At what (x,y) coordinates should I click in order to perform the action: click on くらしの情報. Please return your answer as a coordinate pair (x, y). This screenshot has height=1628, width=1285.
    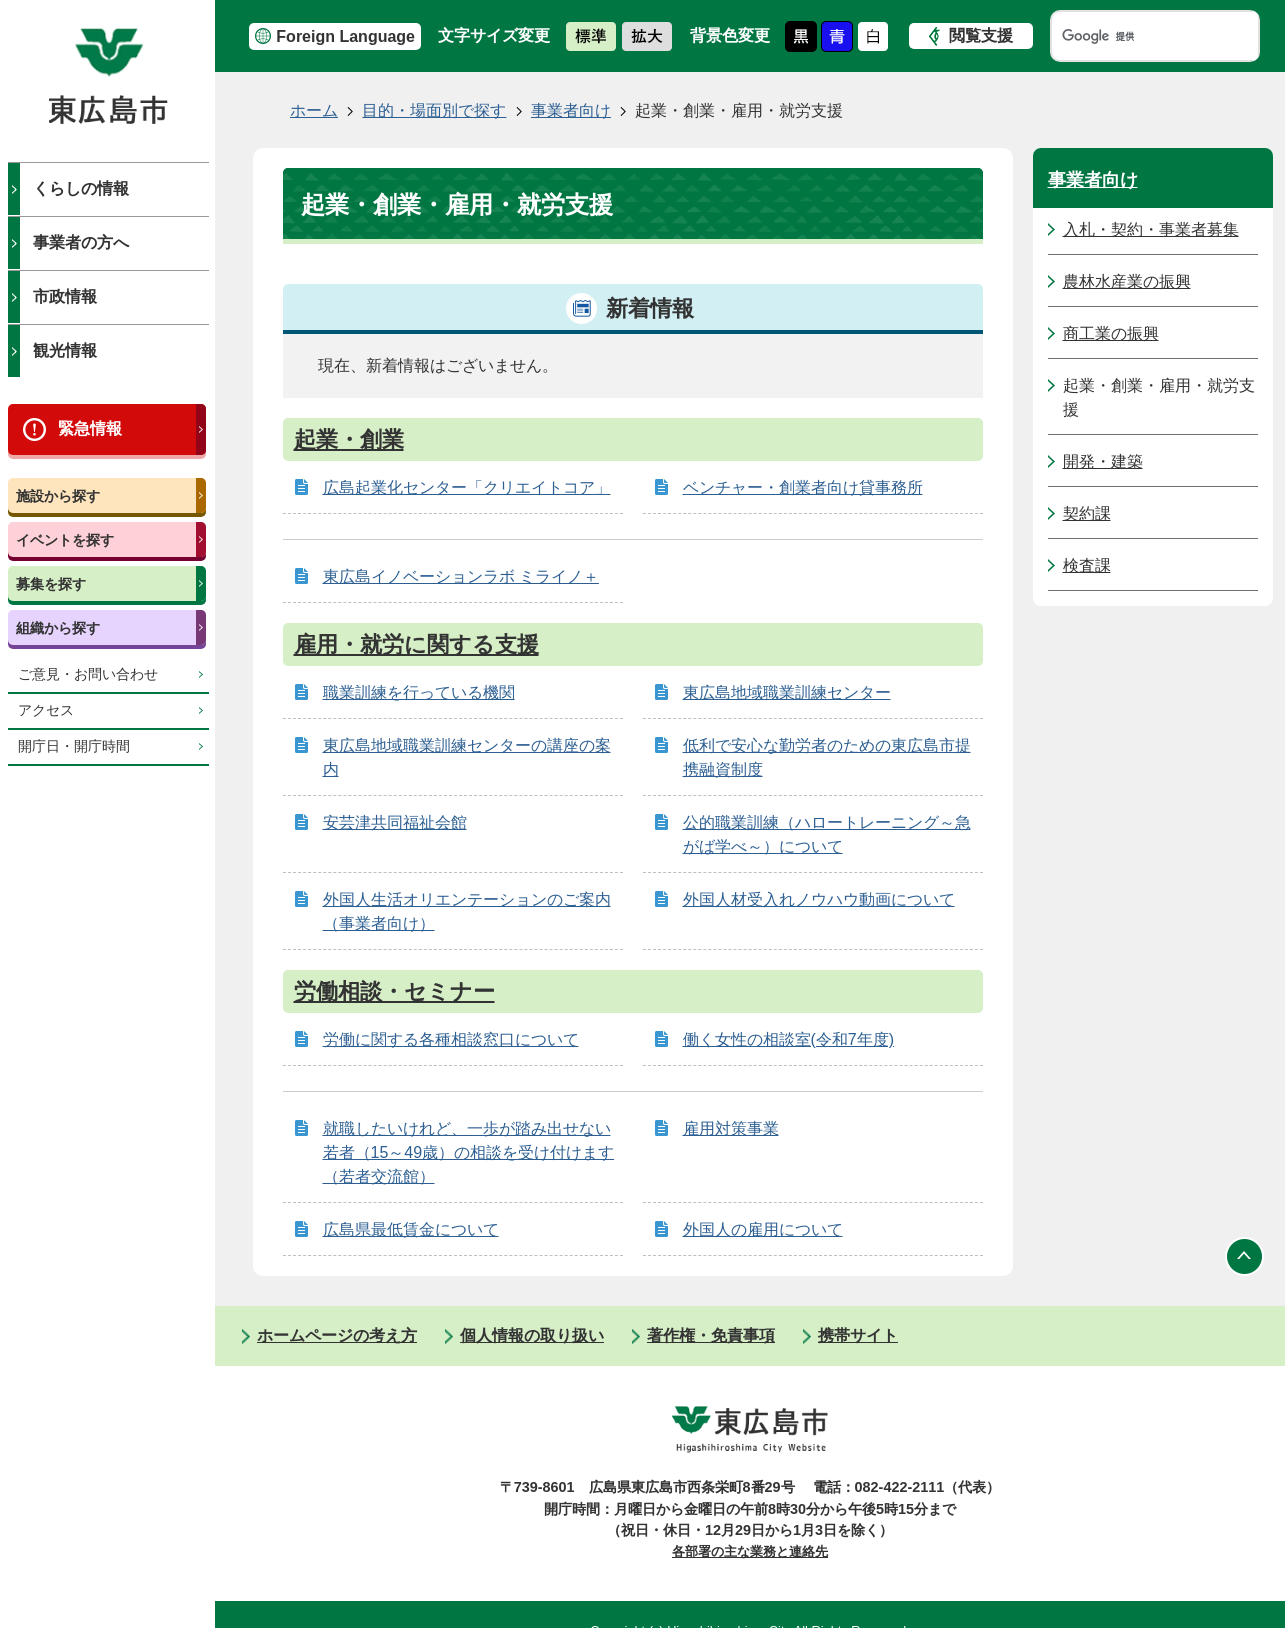
    Looking at the image, I should click on (81, 188).